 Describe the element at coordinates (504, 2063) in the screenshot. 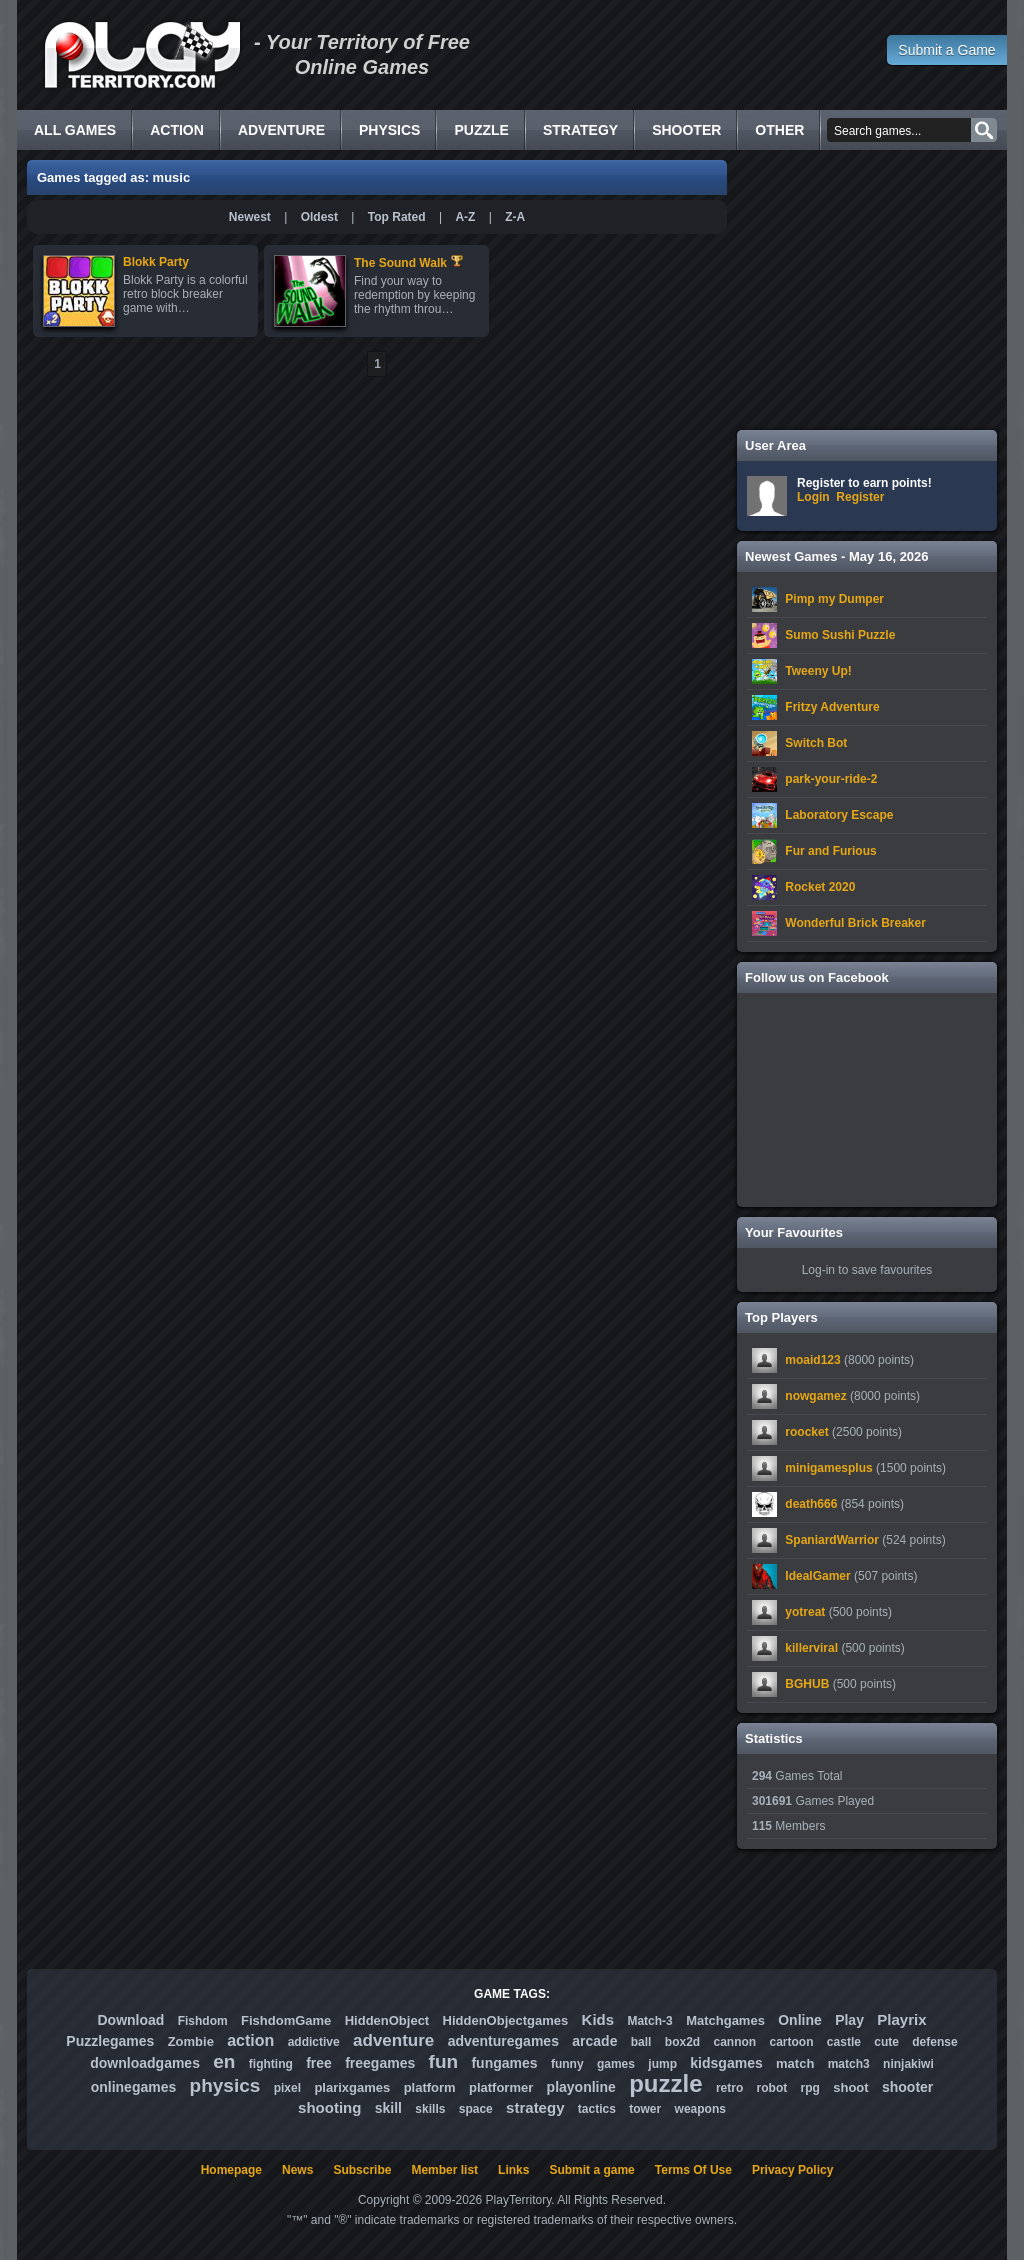

I see `fungames` at that location.